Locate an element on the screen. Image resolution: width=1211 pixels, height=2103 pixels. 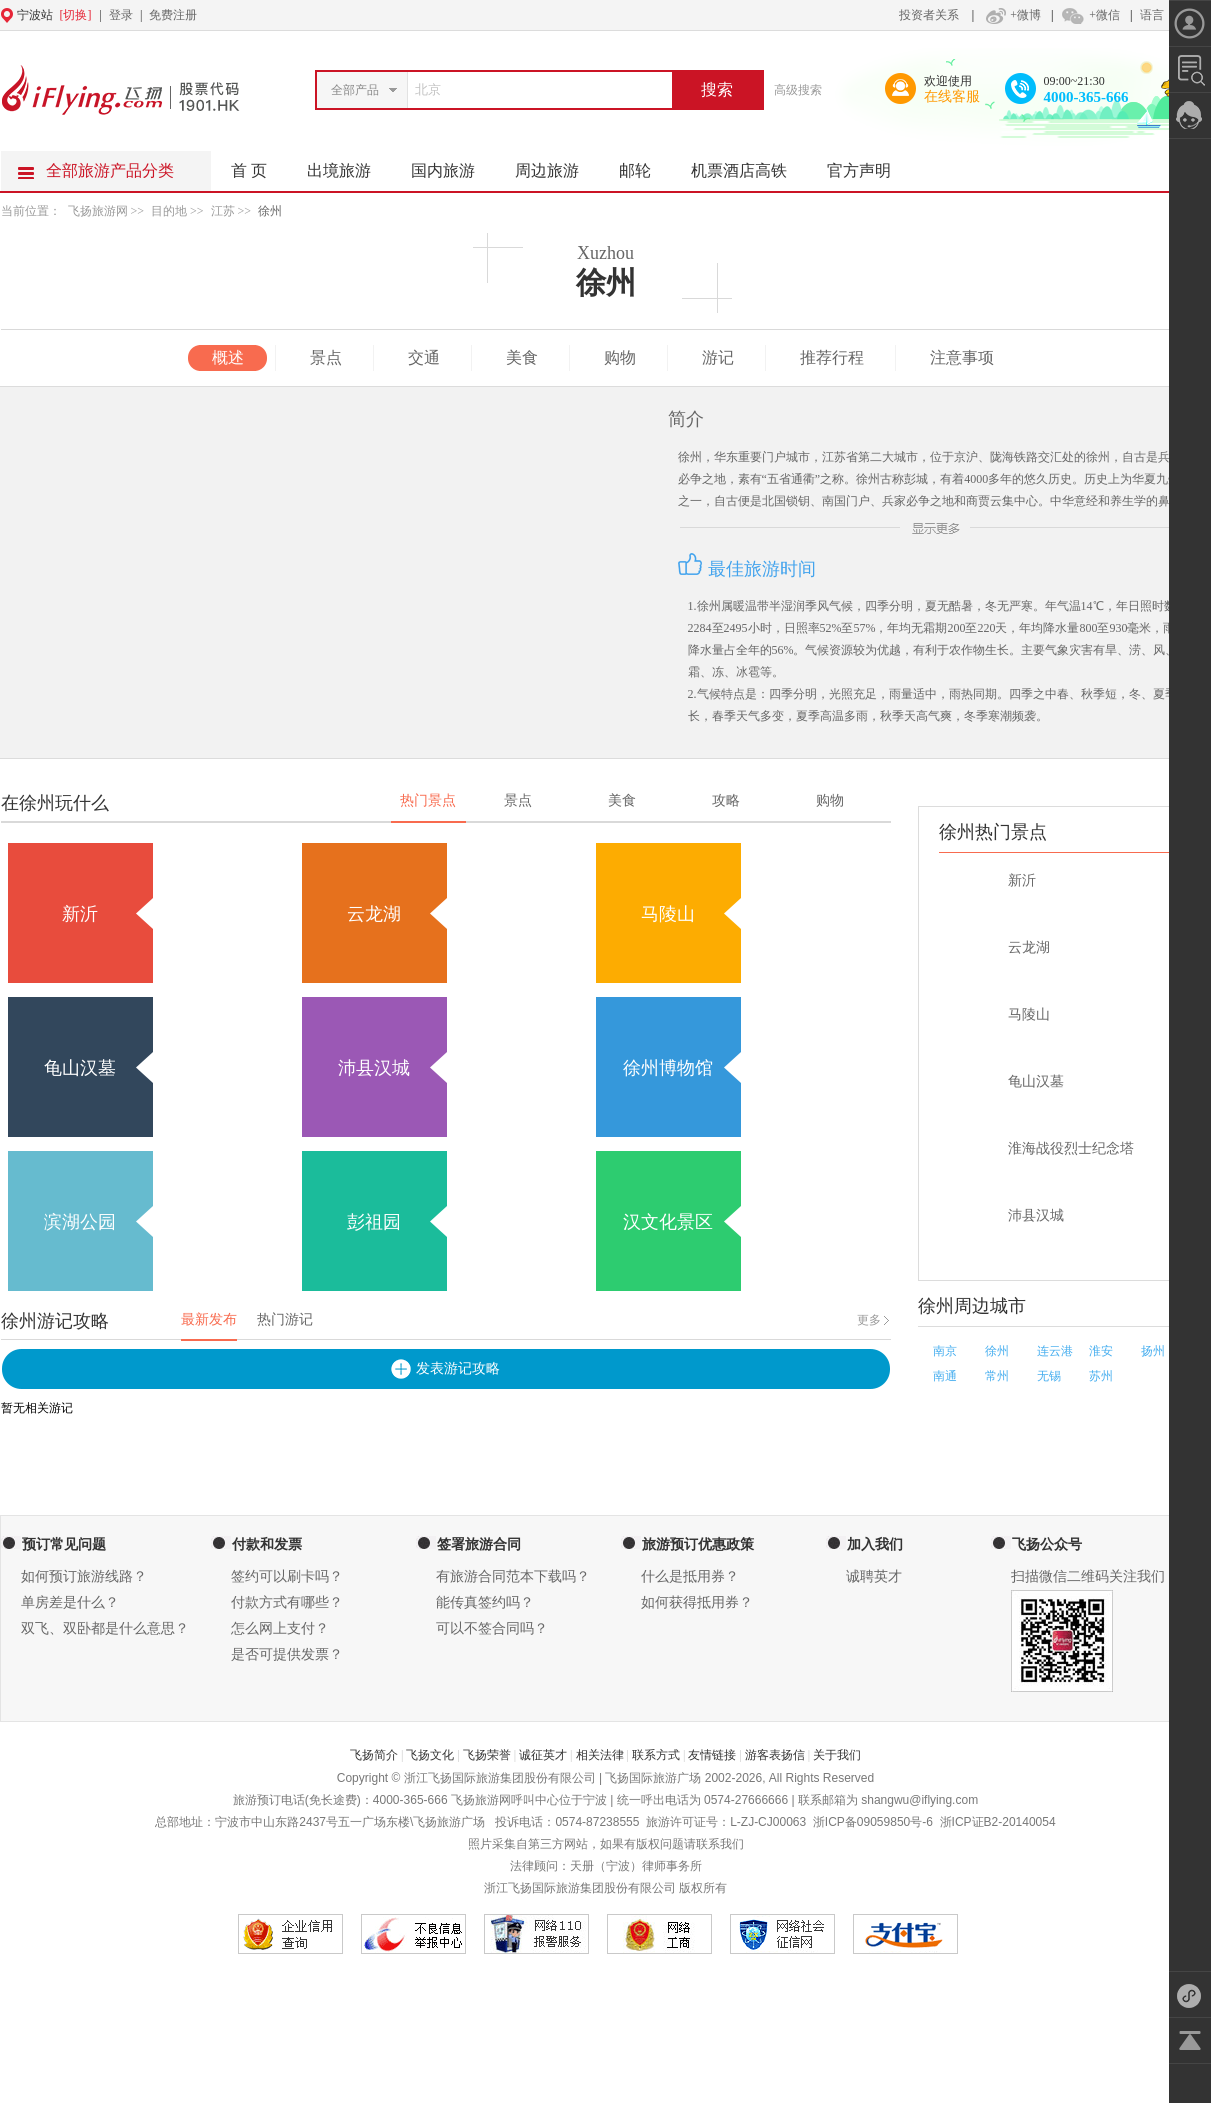
更多 is located at coordinates (869, 1320).